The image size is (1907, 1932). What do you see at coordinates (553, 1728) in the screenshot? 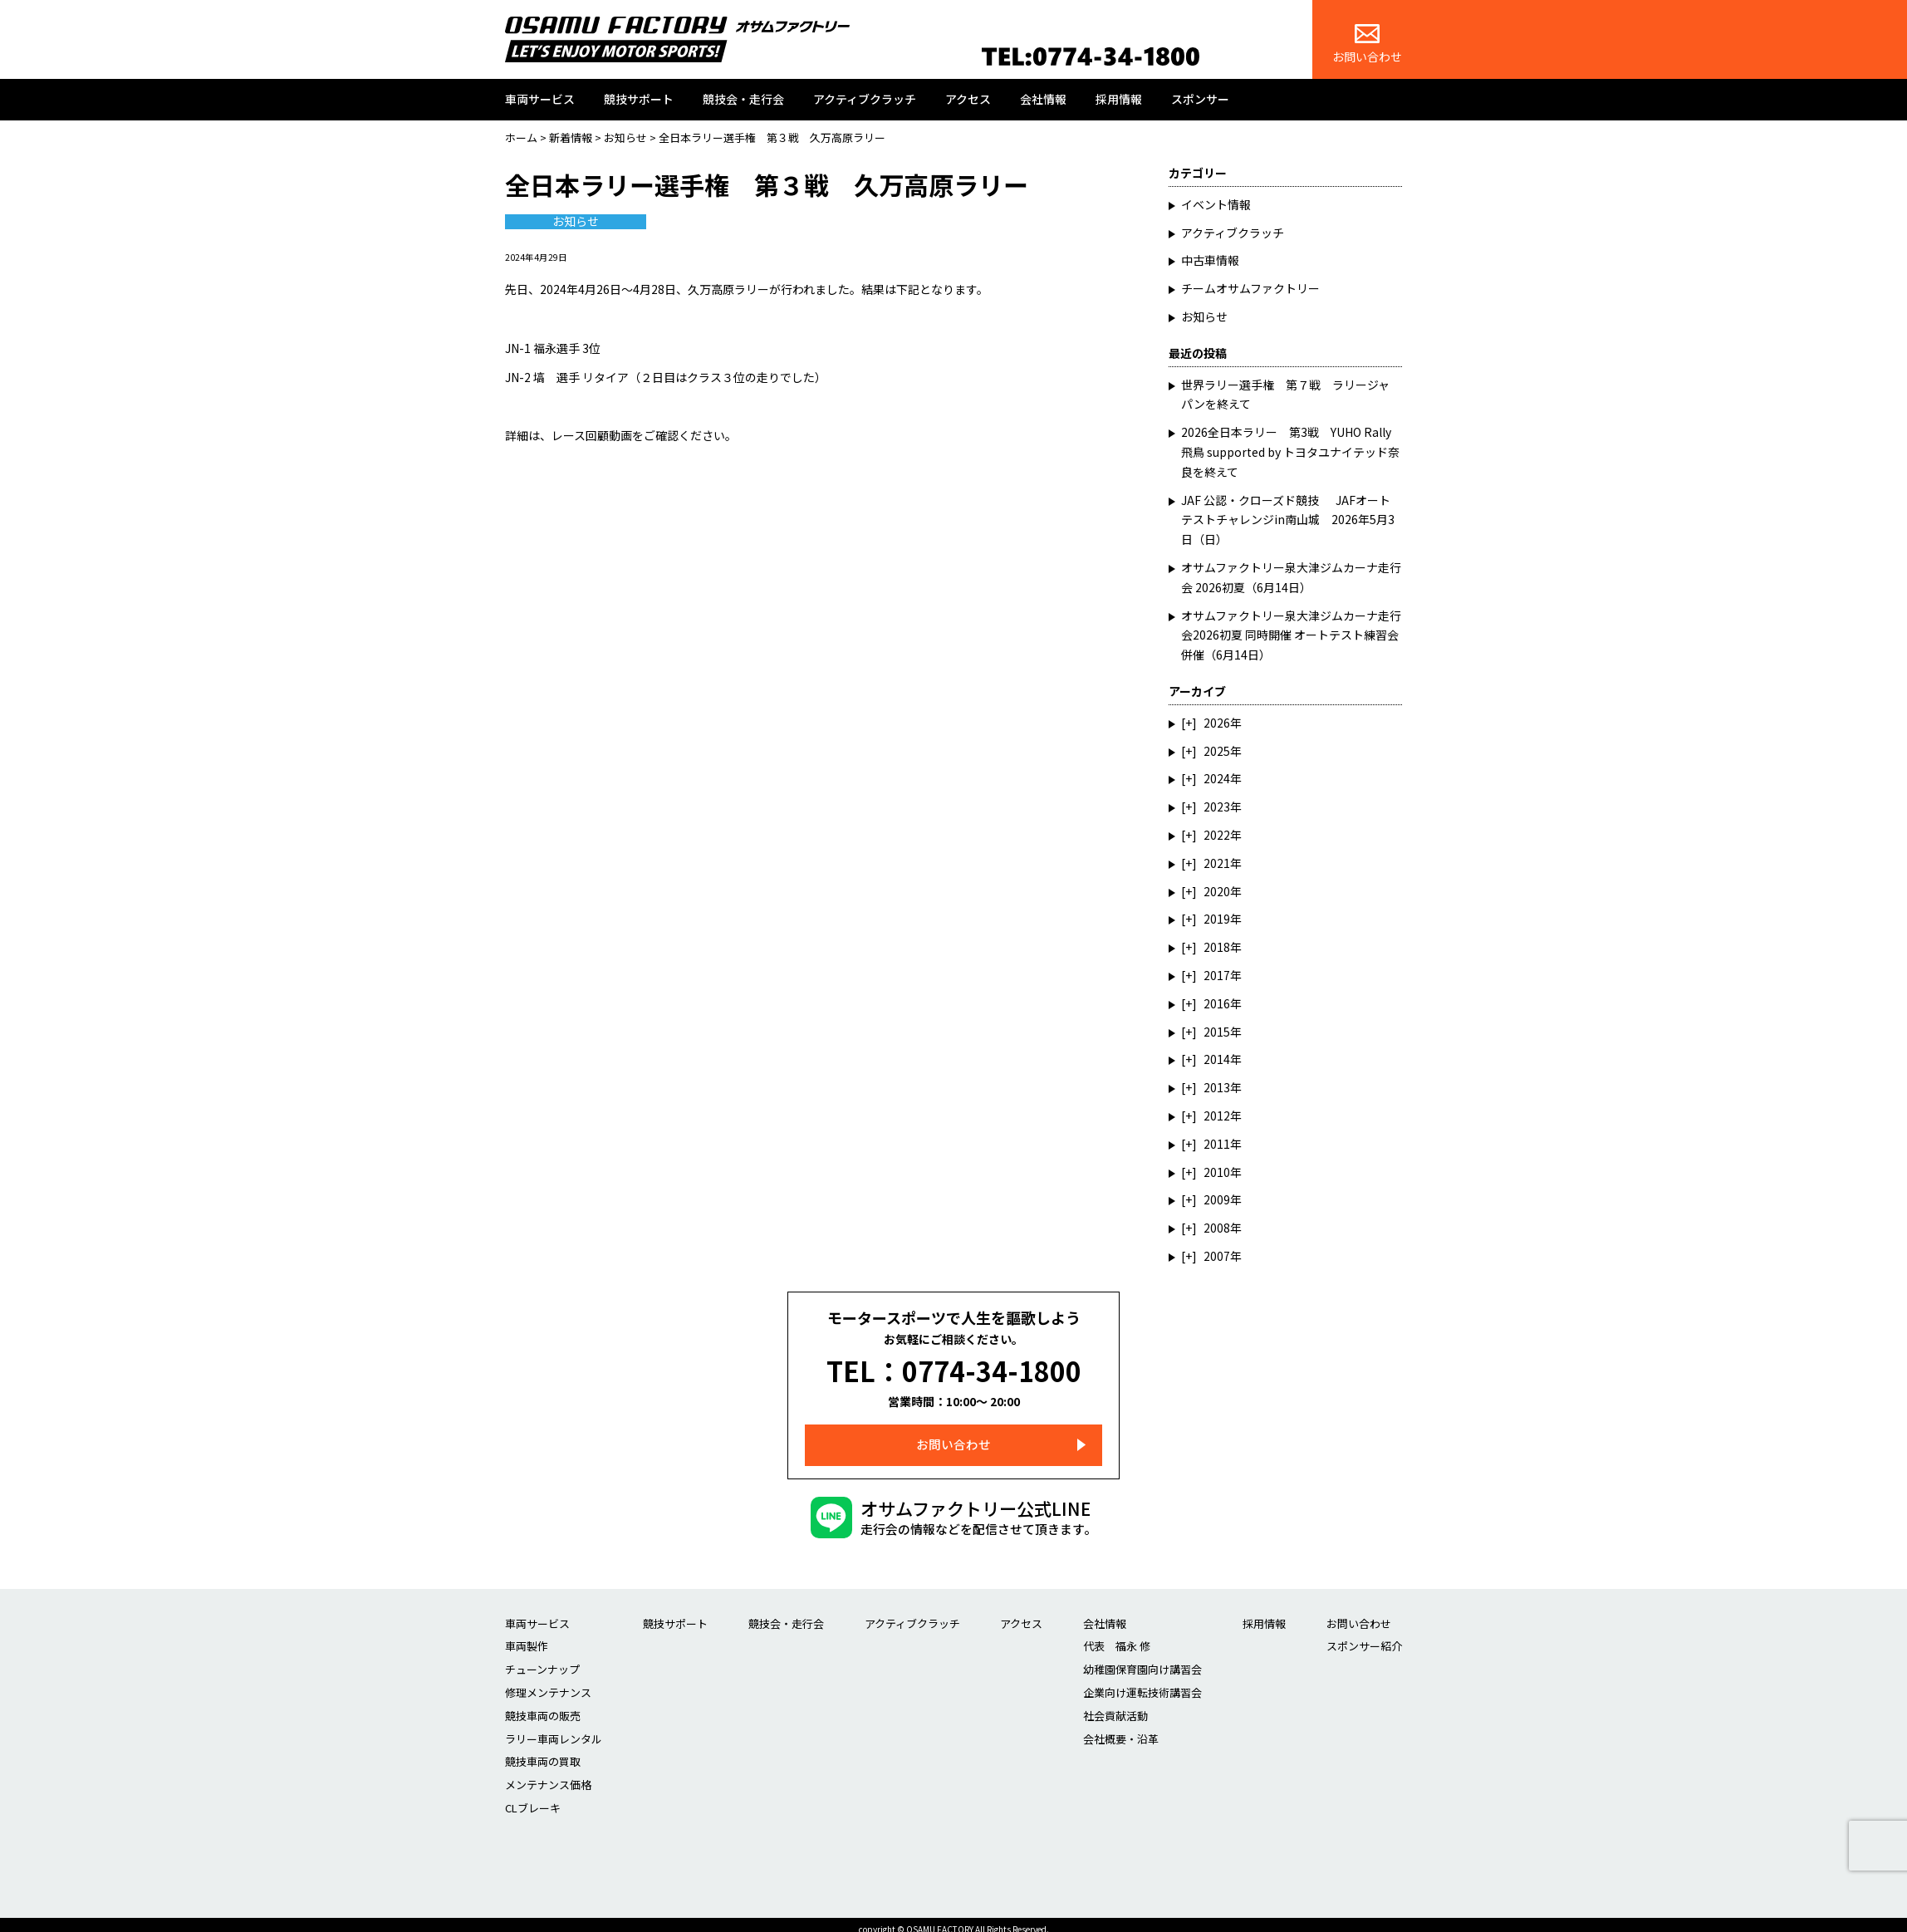
I see `ラリー車両レンタル` at bounding box center [553, 1728].